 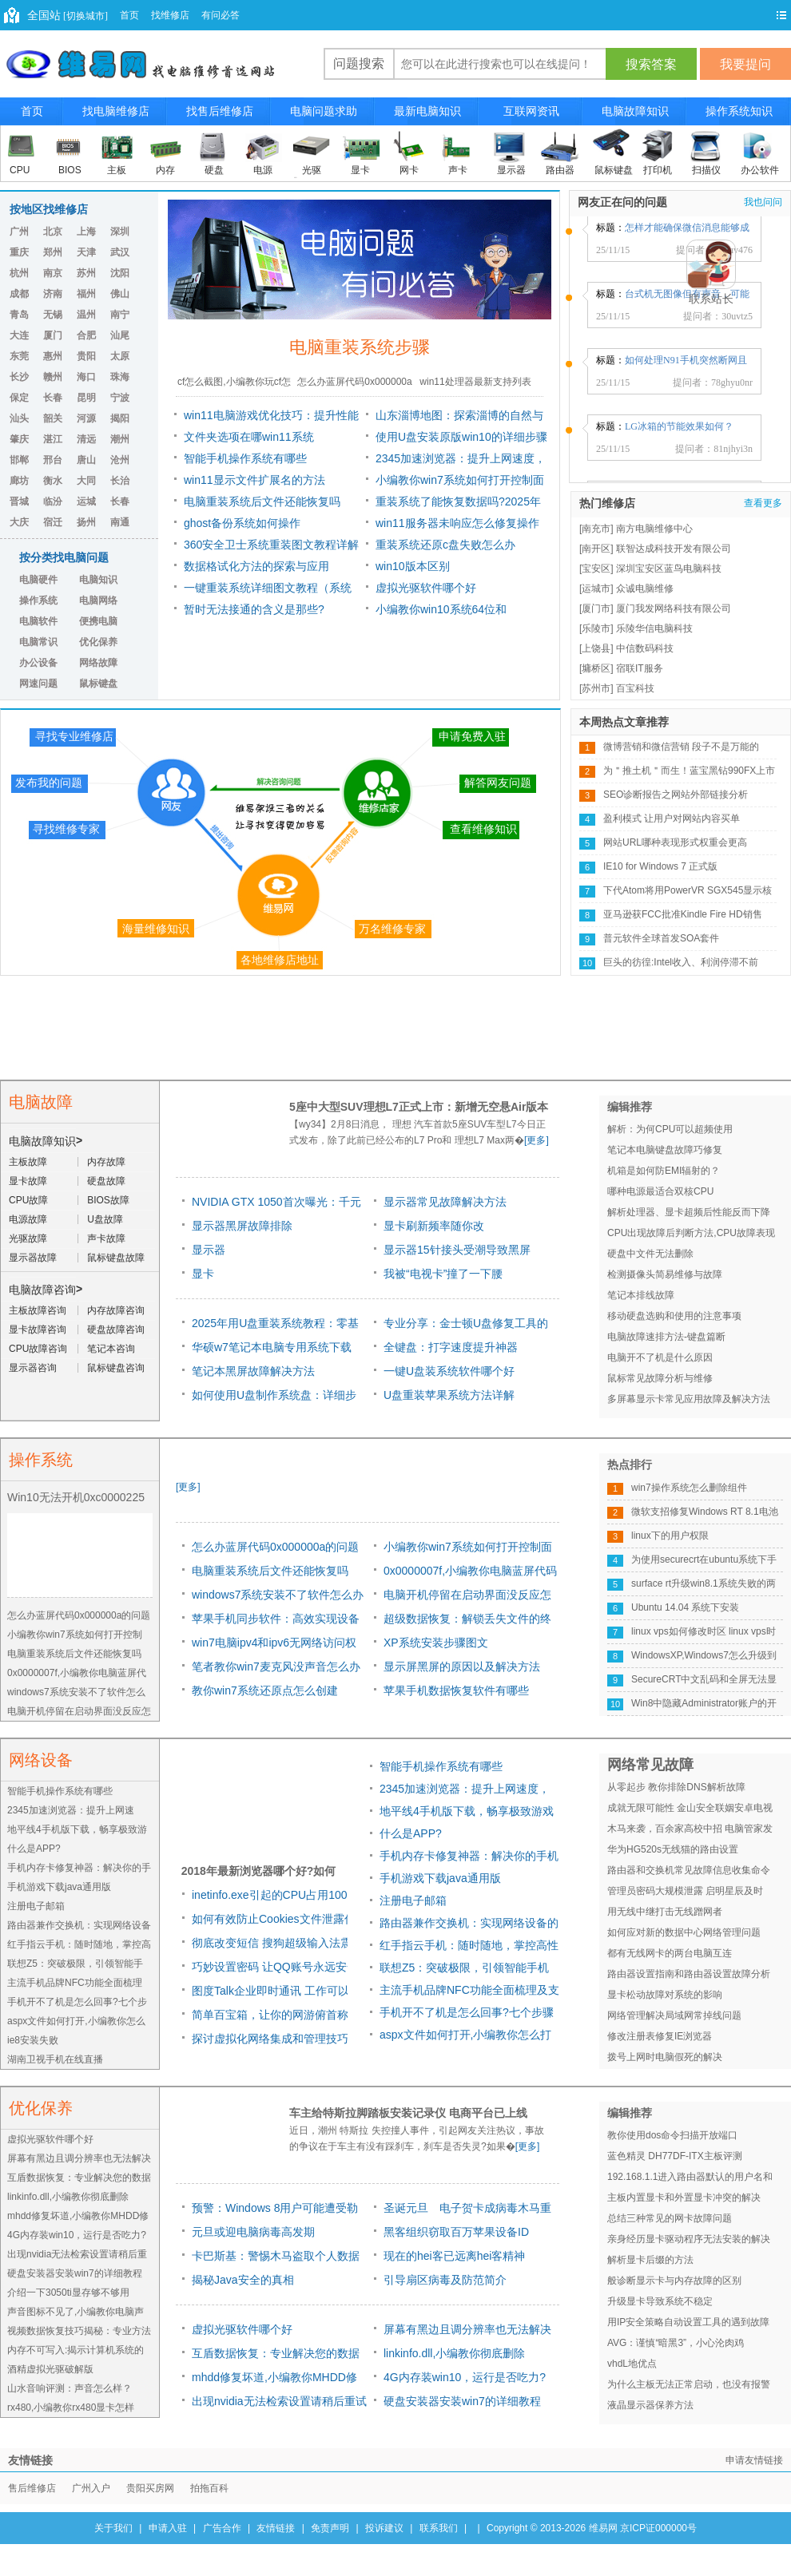 I want to click on [更多], so click(x=536, y=1140).